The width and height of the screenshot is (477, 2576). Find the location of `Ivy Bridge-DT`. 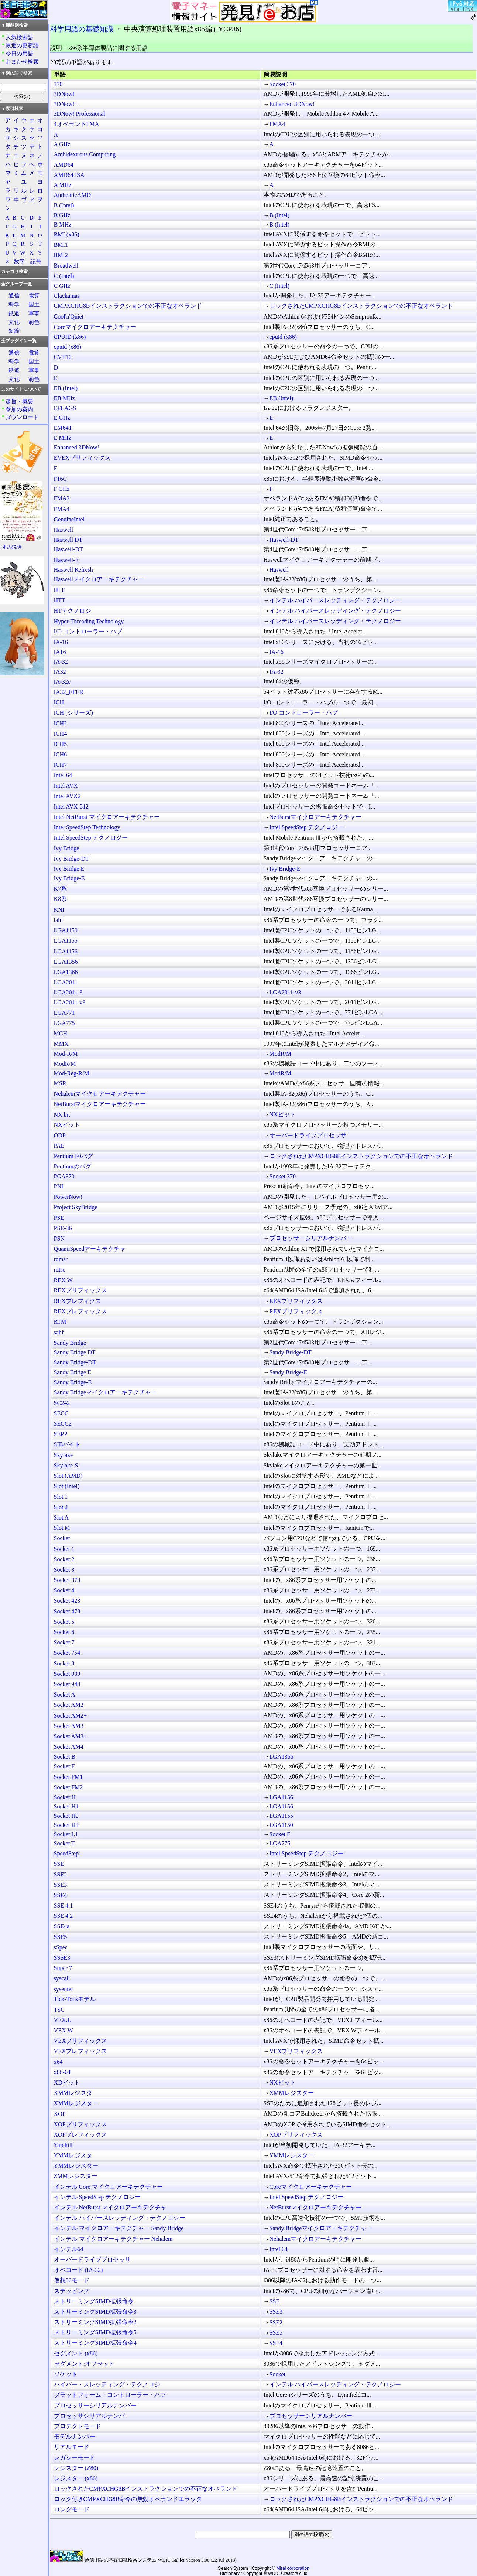

Ivy Bridge-DT is located at coordinates (71, 858).